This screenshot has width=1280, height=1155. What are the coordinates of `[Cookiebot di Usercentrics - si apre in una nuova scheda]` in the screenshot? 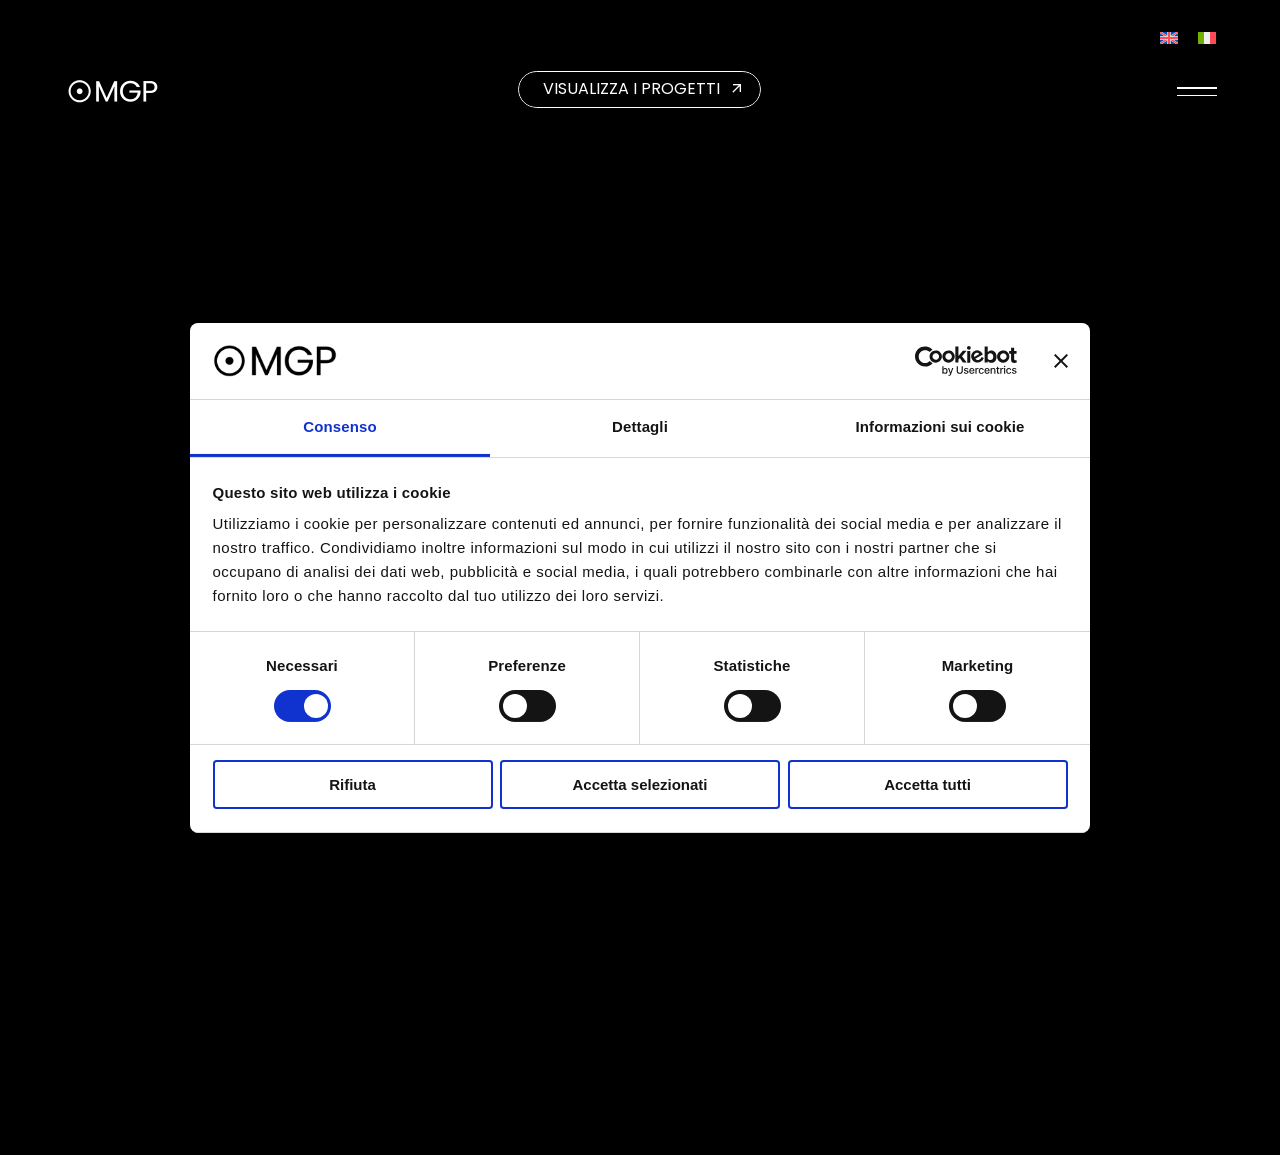 It's located at (929, 361).